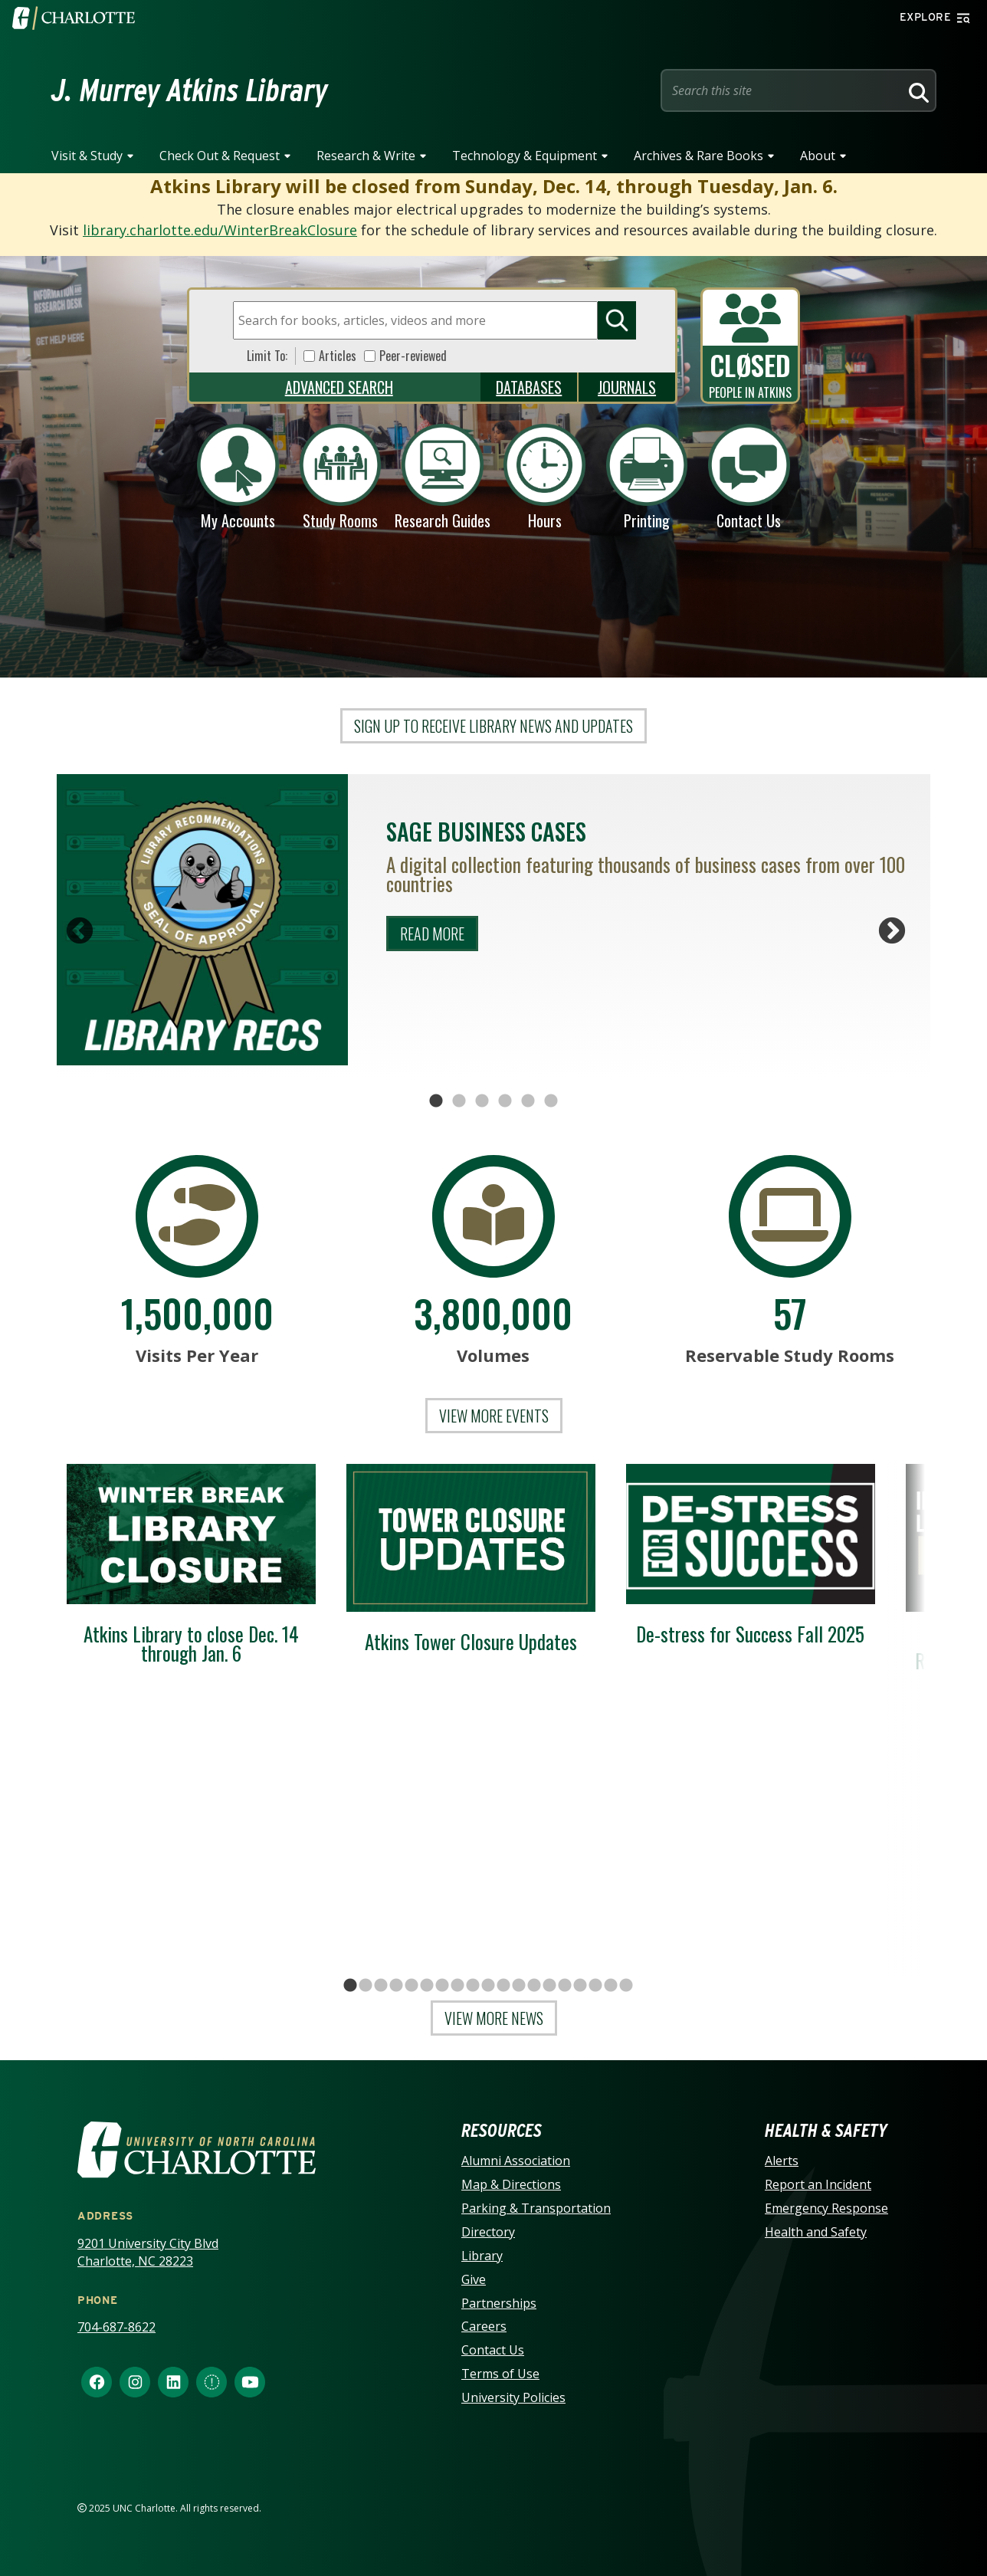  What do you see at coordinates (511, 2184) in the screenshot?
I see `Map & Directions` at bounding box center [511, 2184].